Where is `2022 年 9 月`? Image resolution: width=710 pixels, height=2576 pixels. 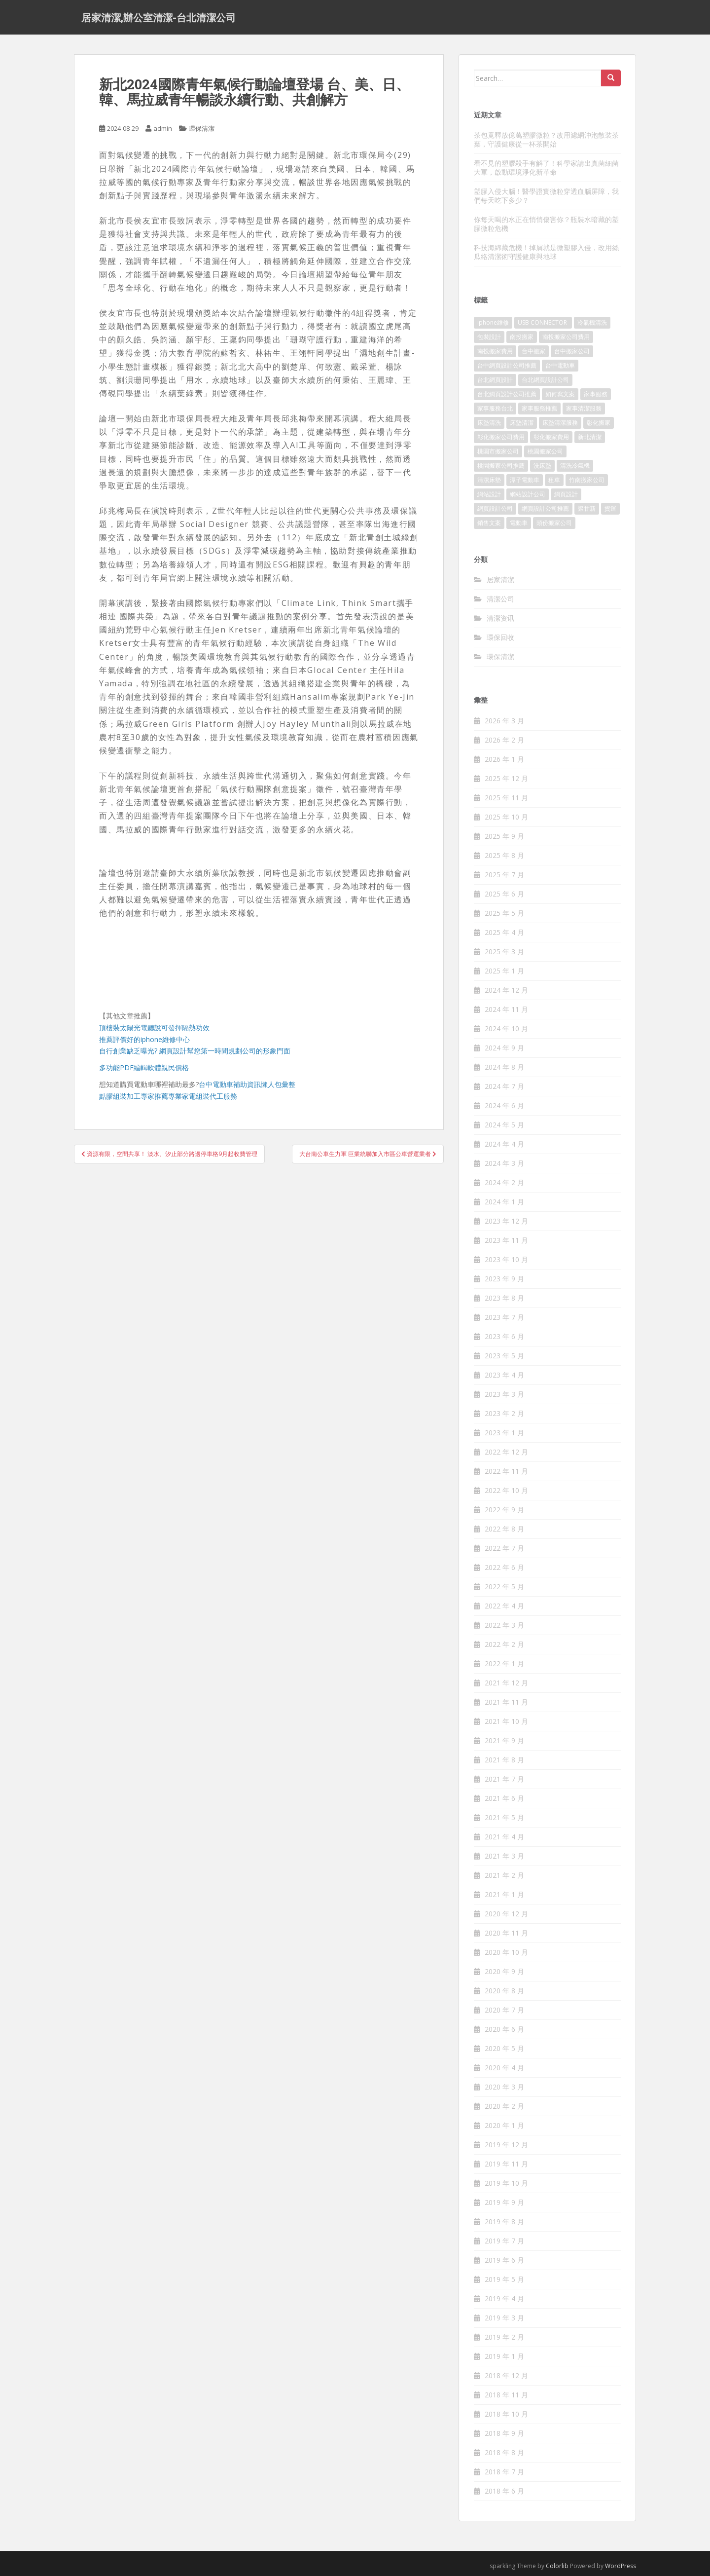 2022 年 9 月 is located at coordinates (504, 1509).